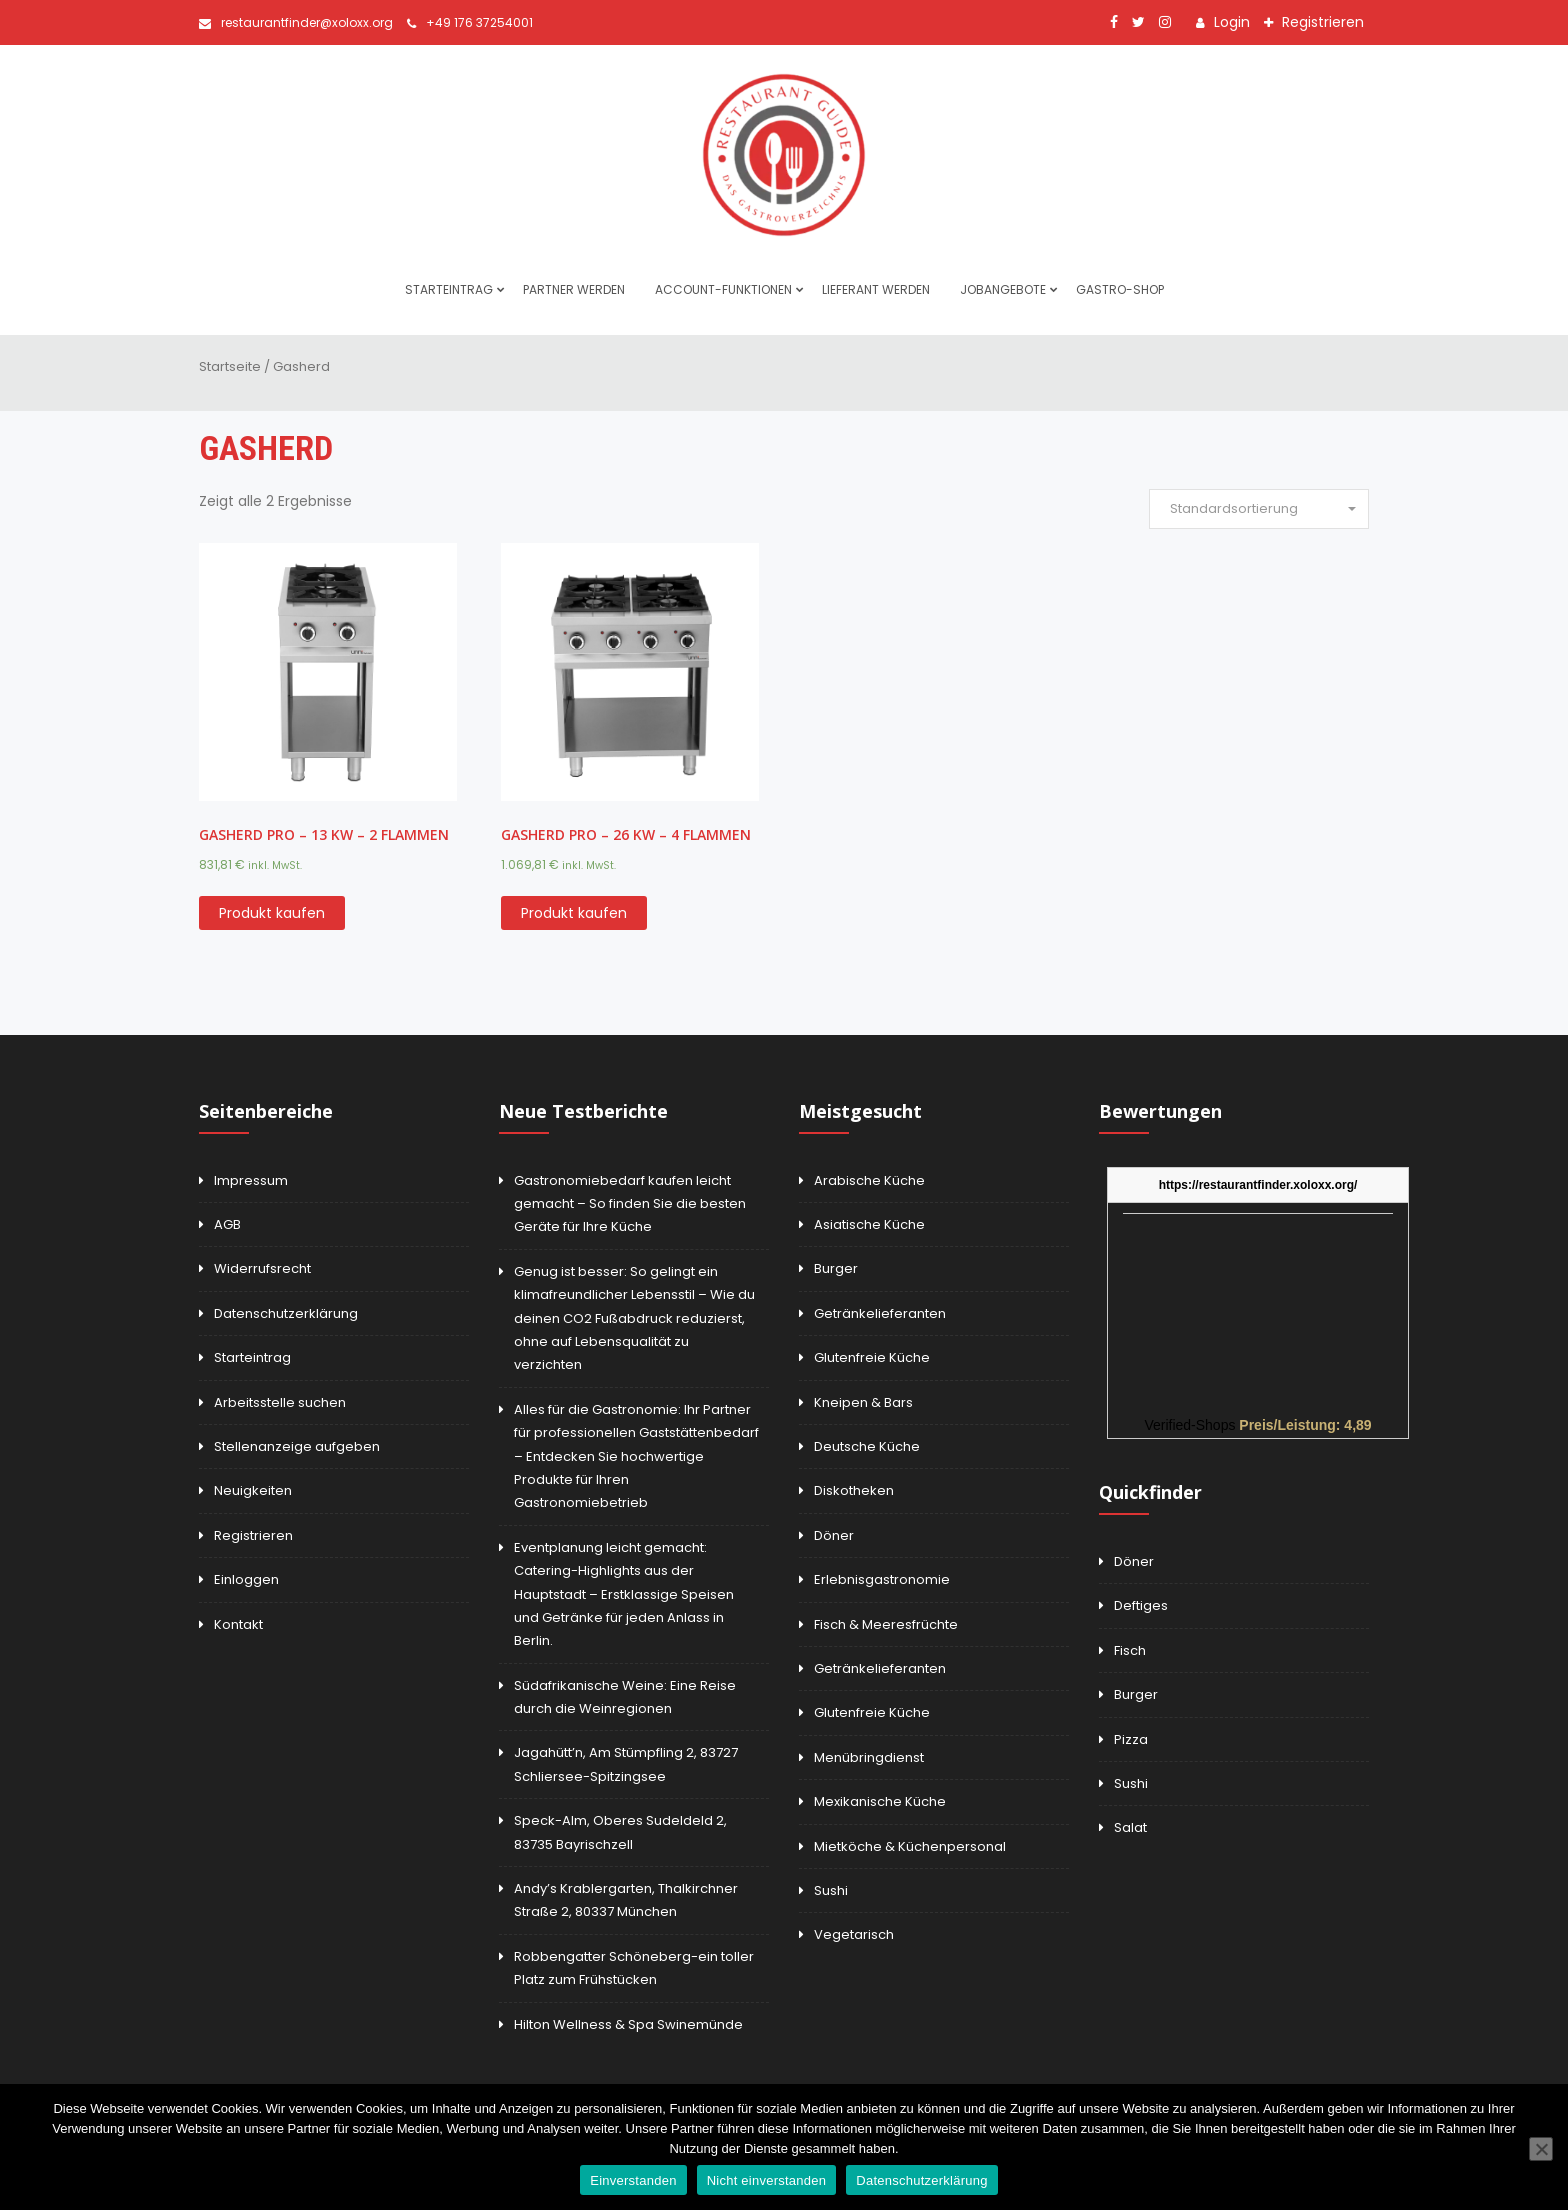 Image resolution: width=1568 pixels, height=2210 pixels. Describe the element at coordinates (867, 1446) in the screenshot. I see `Deutsche Küche` at that location.